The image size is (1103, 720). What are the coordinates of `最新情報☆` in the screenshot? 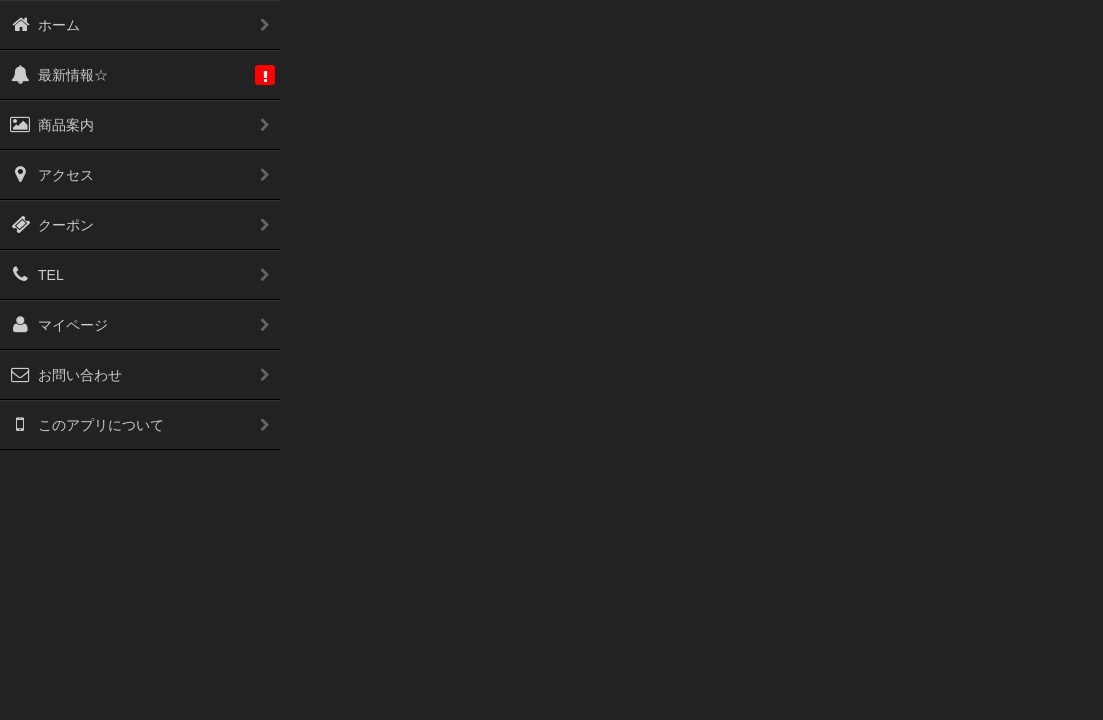 It's located at (59, 75).